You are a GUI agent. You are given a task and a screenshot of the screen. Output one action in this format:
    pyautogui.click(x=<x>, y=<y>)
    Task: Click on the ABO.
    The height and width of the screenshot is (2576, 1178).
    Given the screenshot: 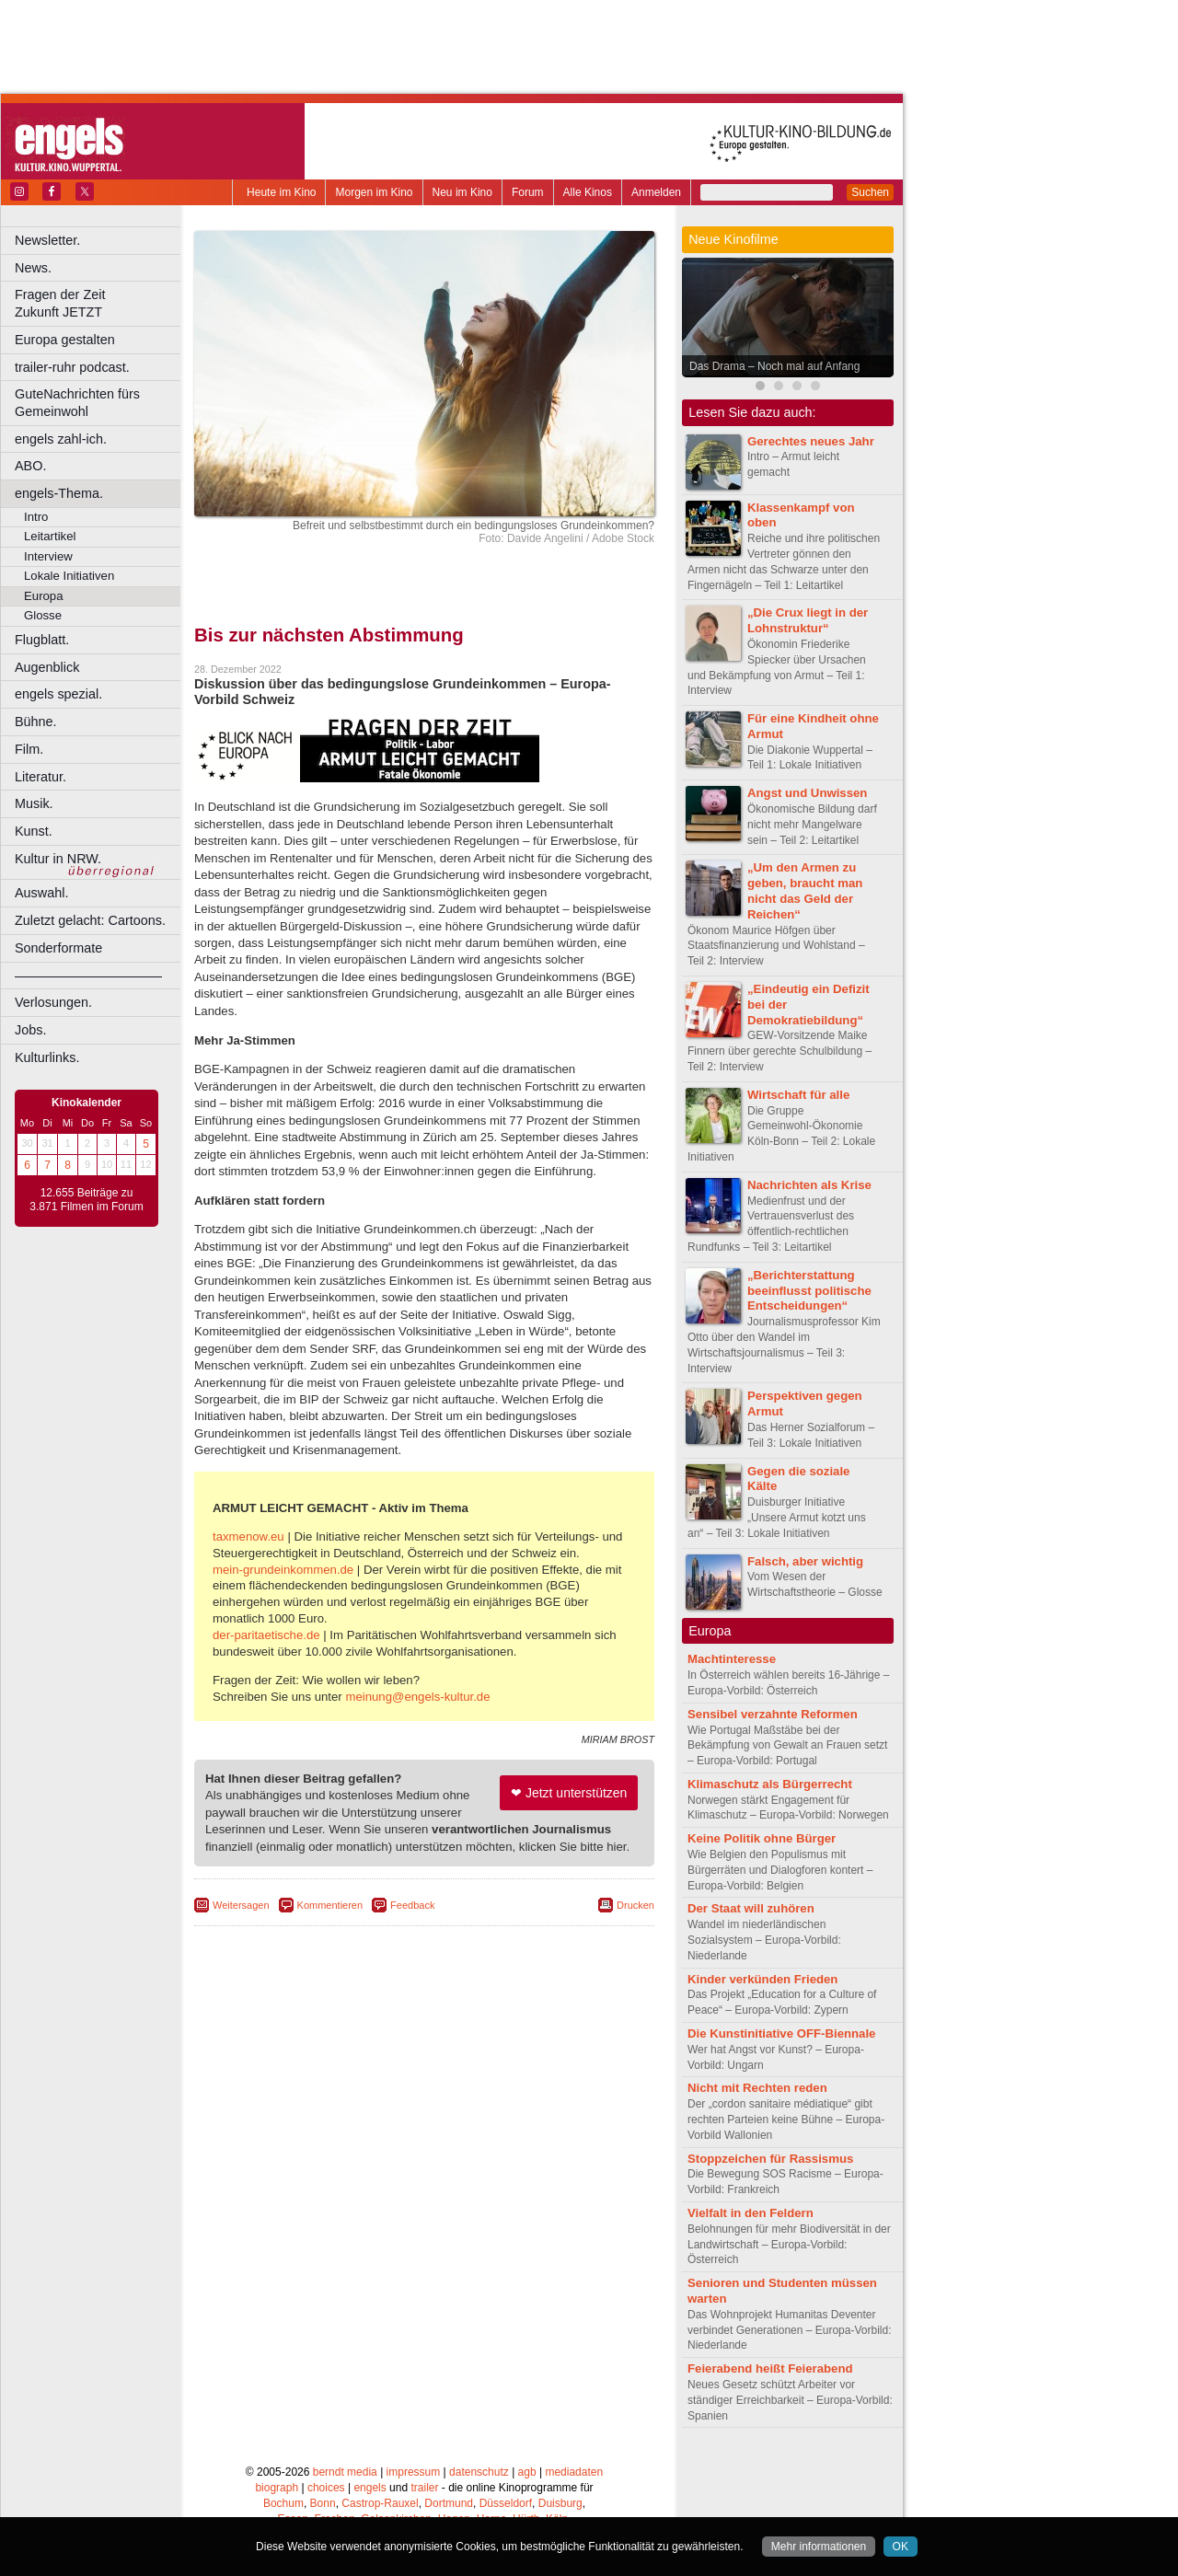 What is the action you would take?
    pyautogui.click(x=30, y=465)
    